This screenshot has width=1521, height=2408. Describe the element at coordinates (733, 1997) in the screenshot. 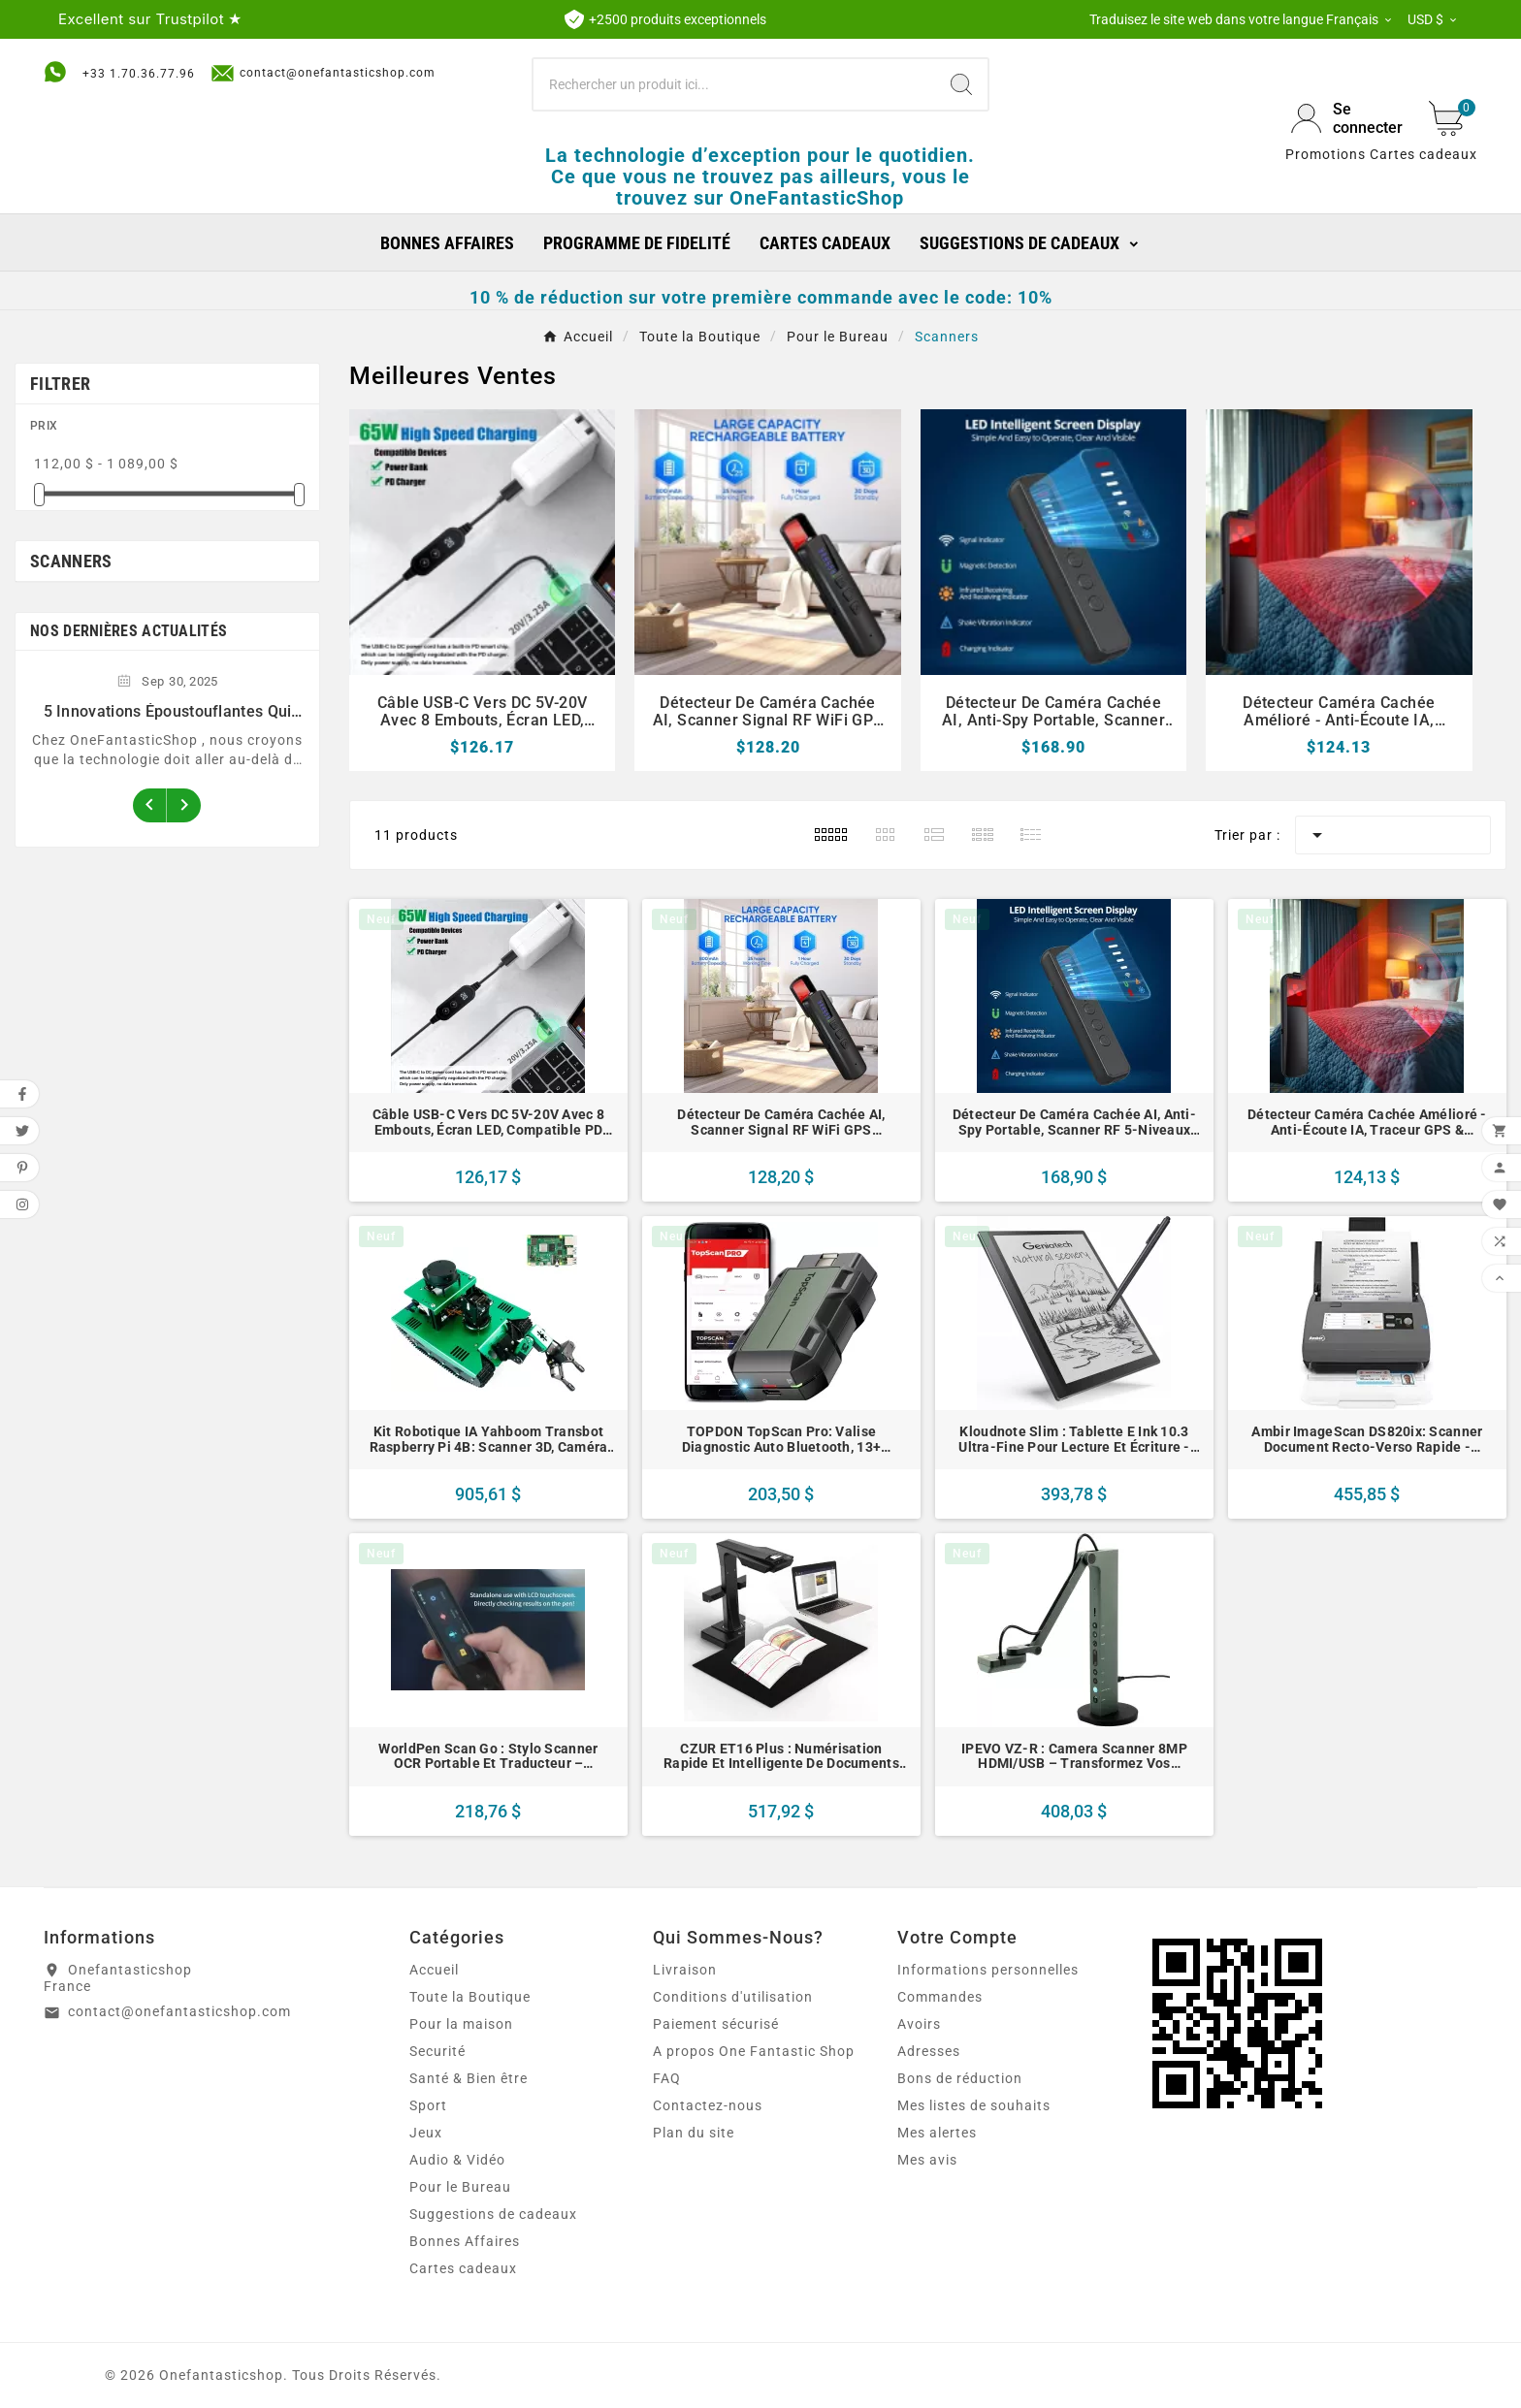

I see `Conditions d'utilisation` at that location.